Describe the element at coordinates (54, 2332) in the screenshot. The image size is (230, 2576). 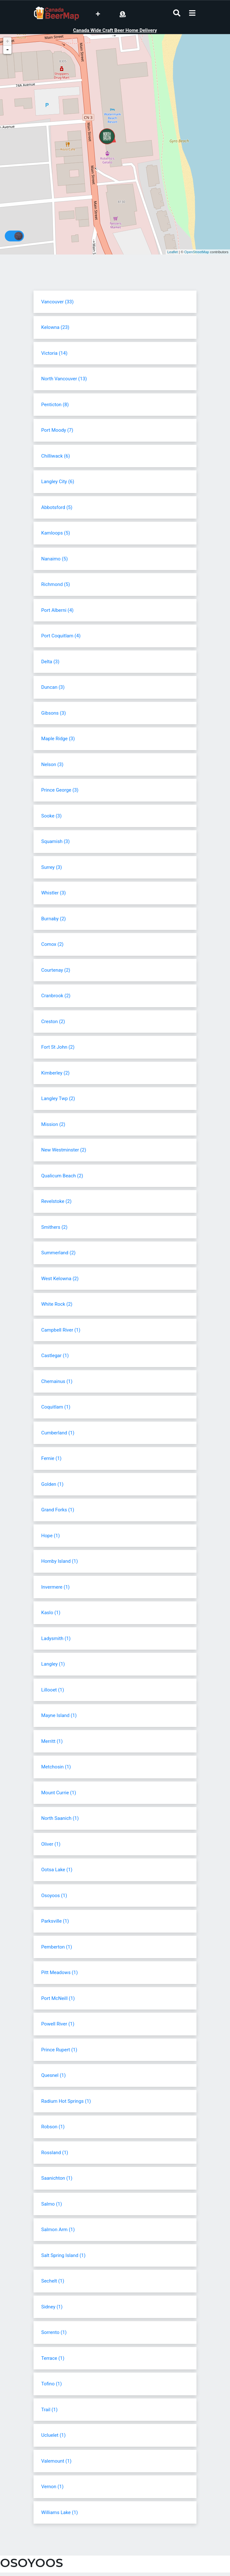
I see `Sorrento (1)` at that location.